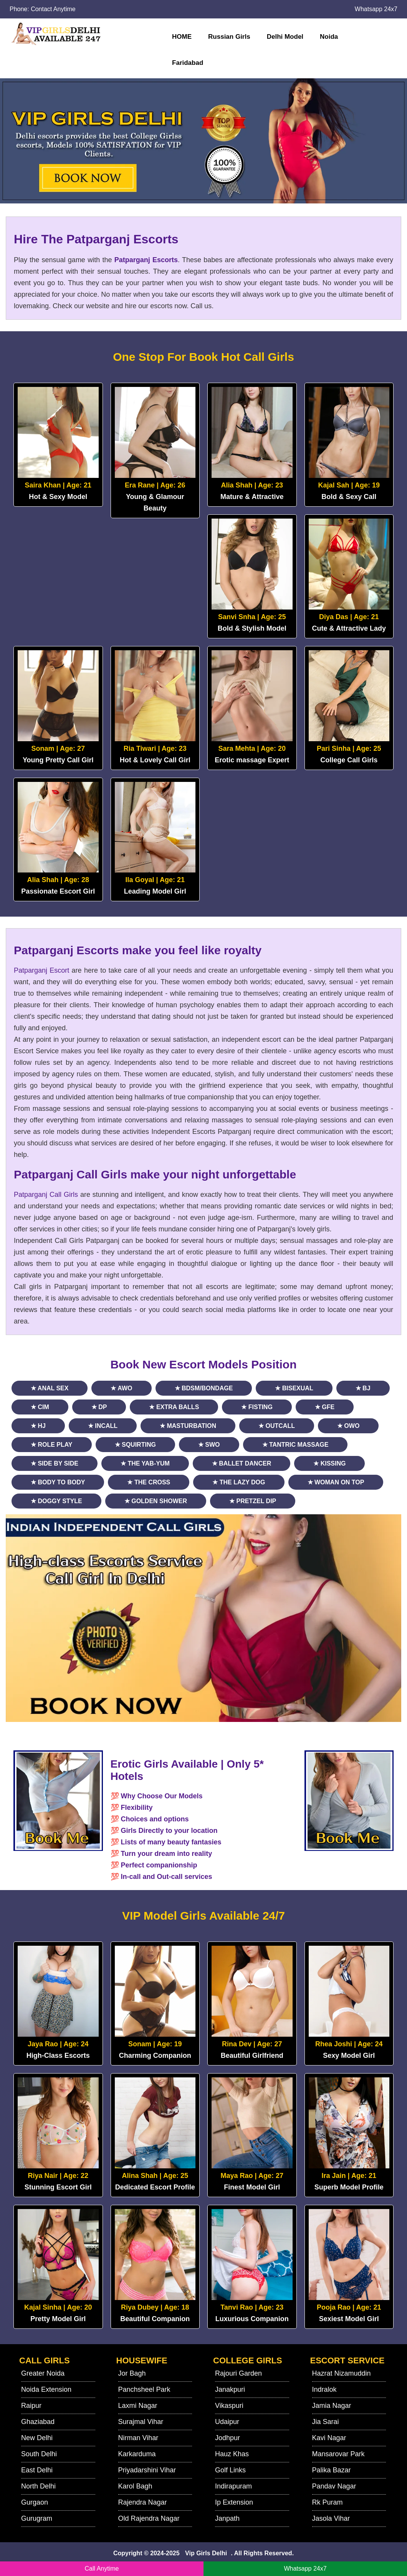  I want to click on North Delhi, so click(38, 2486).